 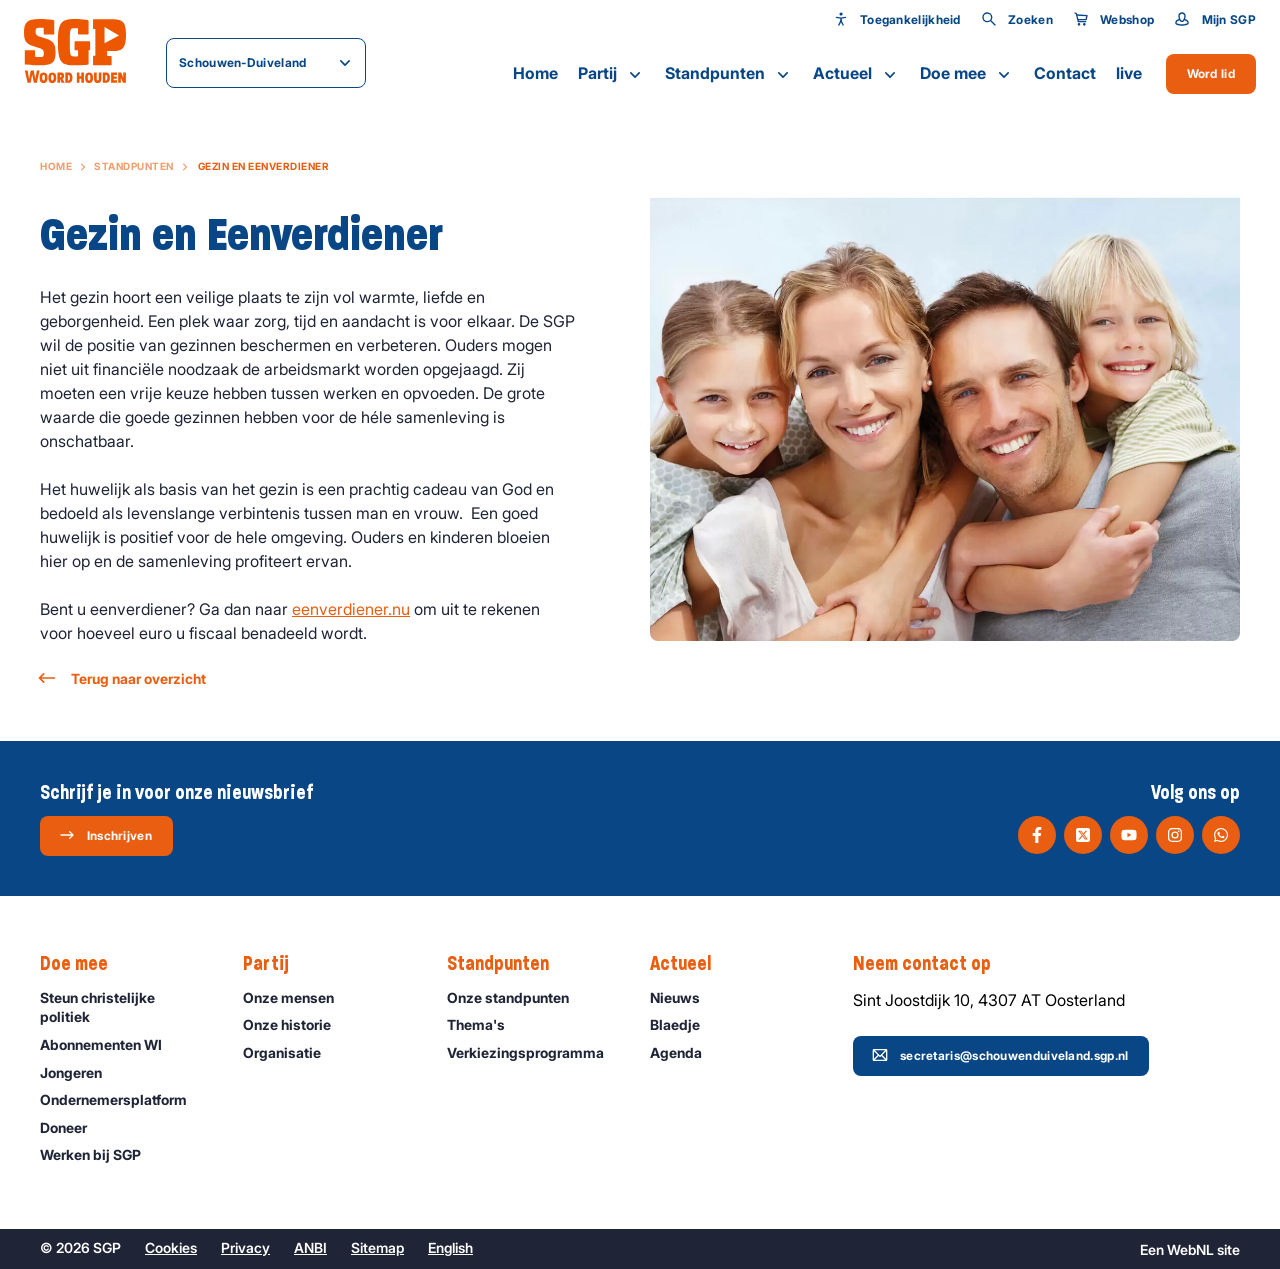 I want to click on Blaedje, so click(x=684, y=1024).